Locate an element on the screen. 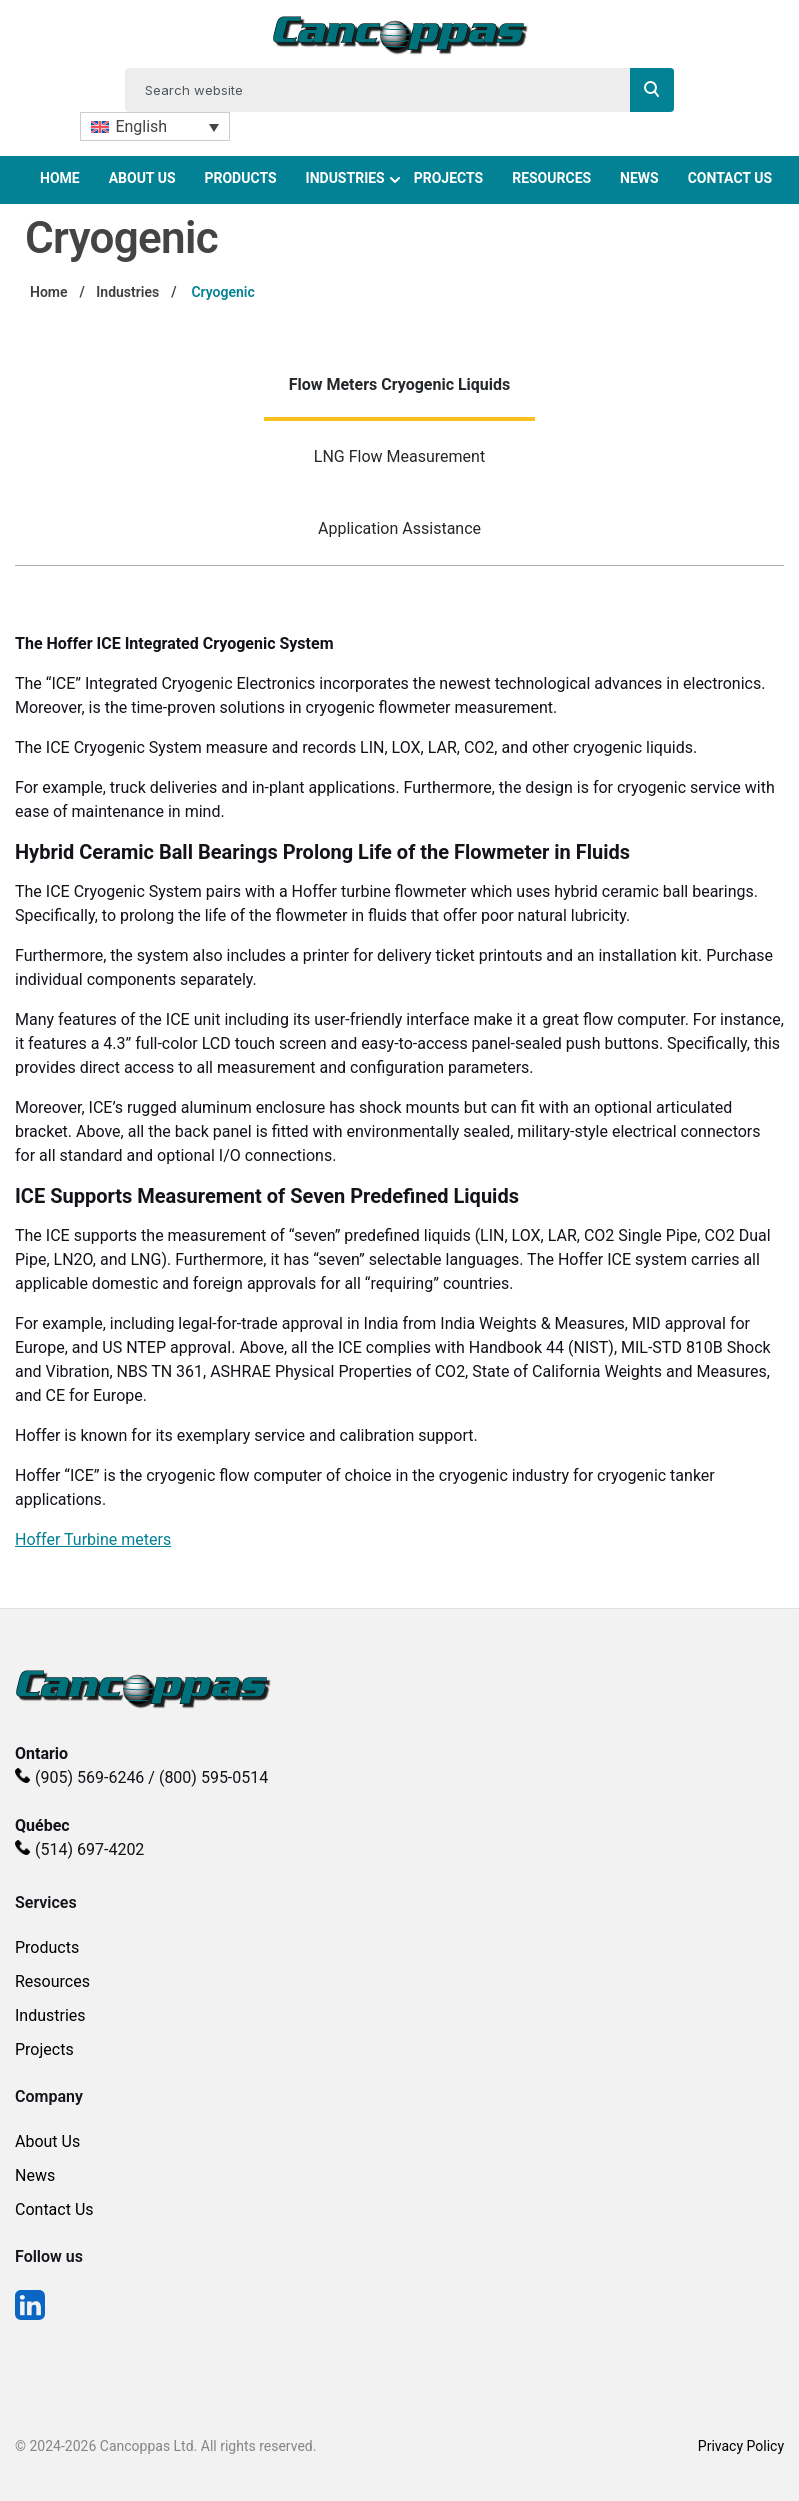 This screenshot has height=2501, width=799. Projects is located at coordinates (449, 178).